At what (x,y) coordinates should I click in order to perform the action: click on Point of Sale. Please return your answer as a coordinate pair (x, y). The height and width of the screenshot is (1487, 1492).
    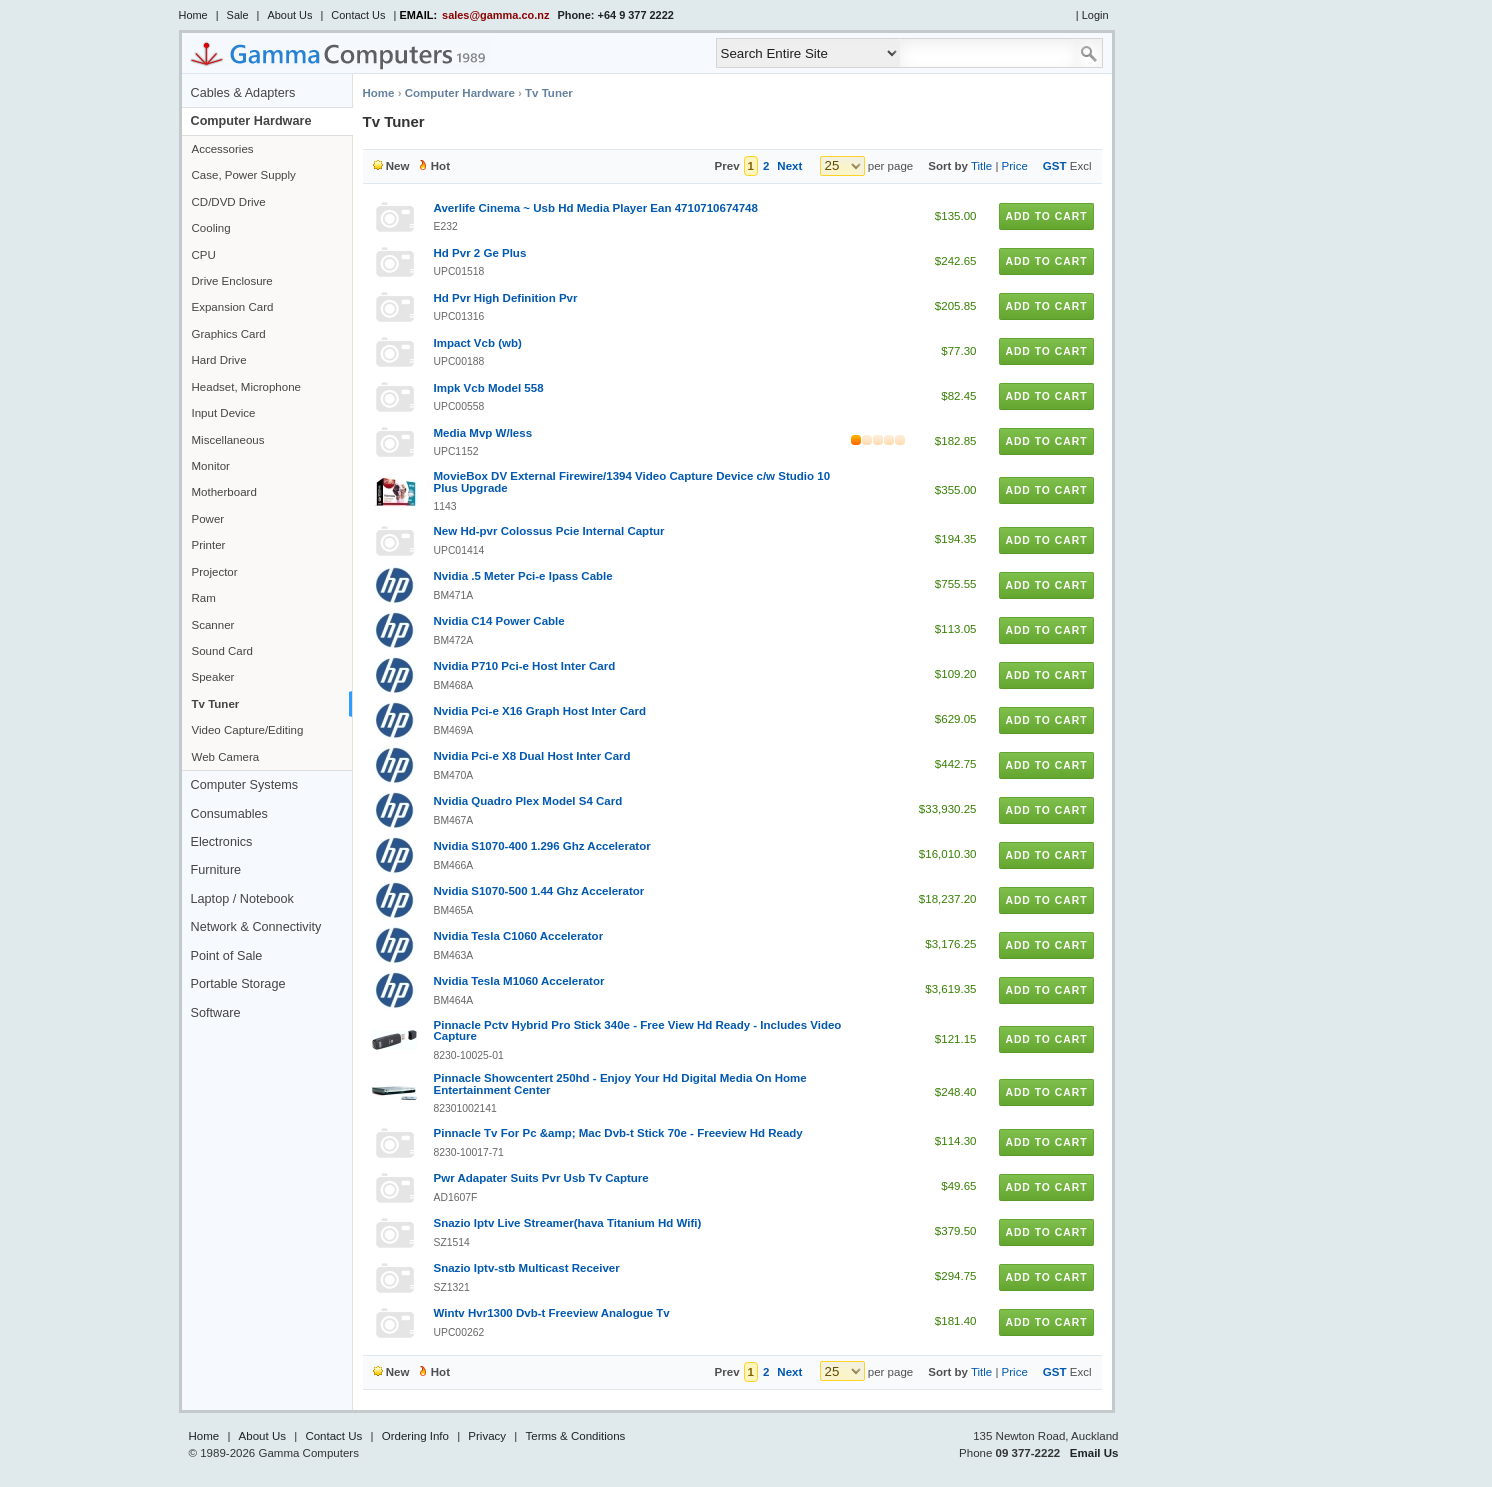
    Looking at the image, I should click on (227, 956).